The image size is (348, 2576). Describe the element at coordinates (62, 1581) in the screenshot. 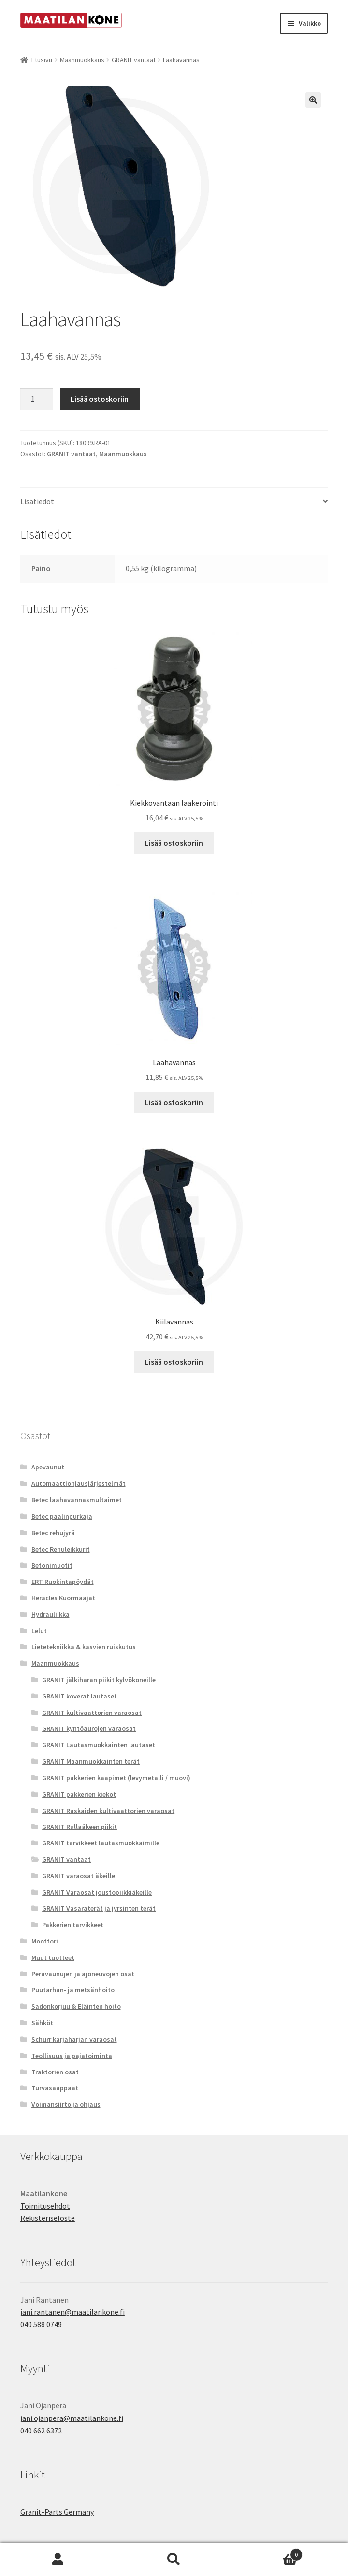

I see `ERT Ruokintapöydät` at that location.